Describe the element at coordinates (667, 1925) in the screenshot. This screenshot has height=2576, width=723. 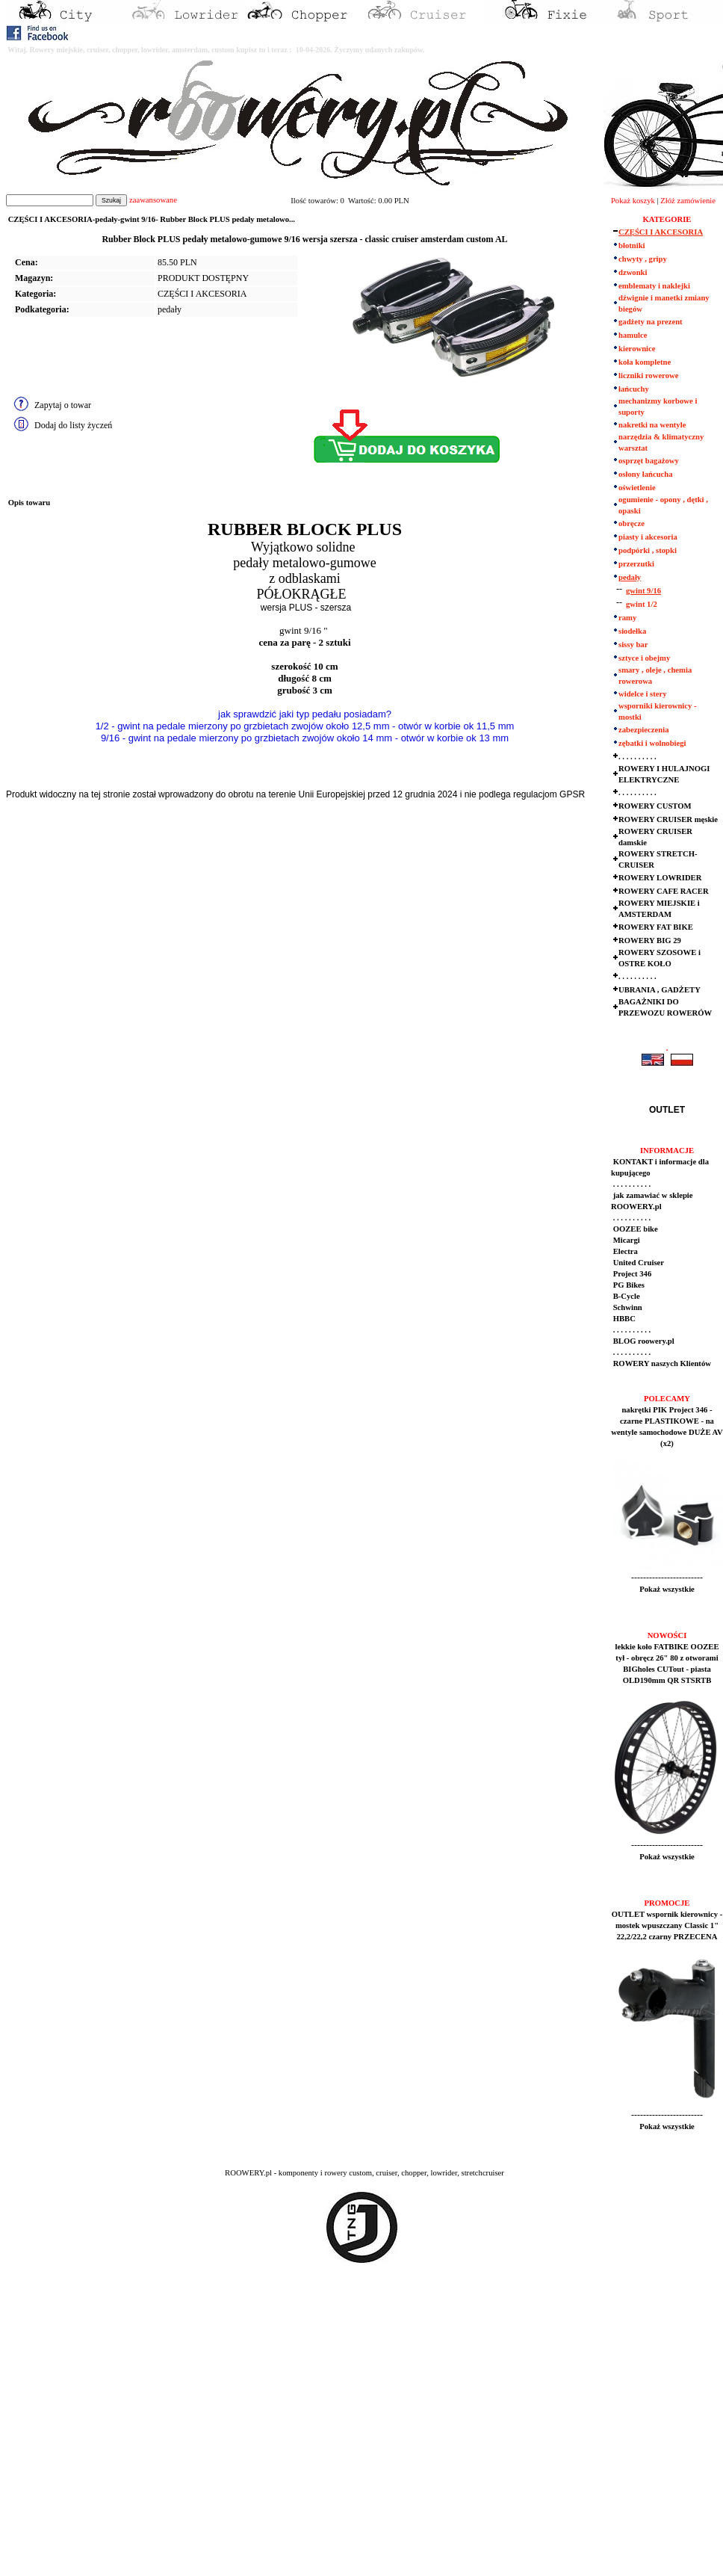
I see `OUTLET wspornik kierownicy - mostek wpuszczany Classic 1" 22,2/22,2 czarny PRZECENA` at that location.